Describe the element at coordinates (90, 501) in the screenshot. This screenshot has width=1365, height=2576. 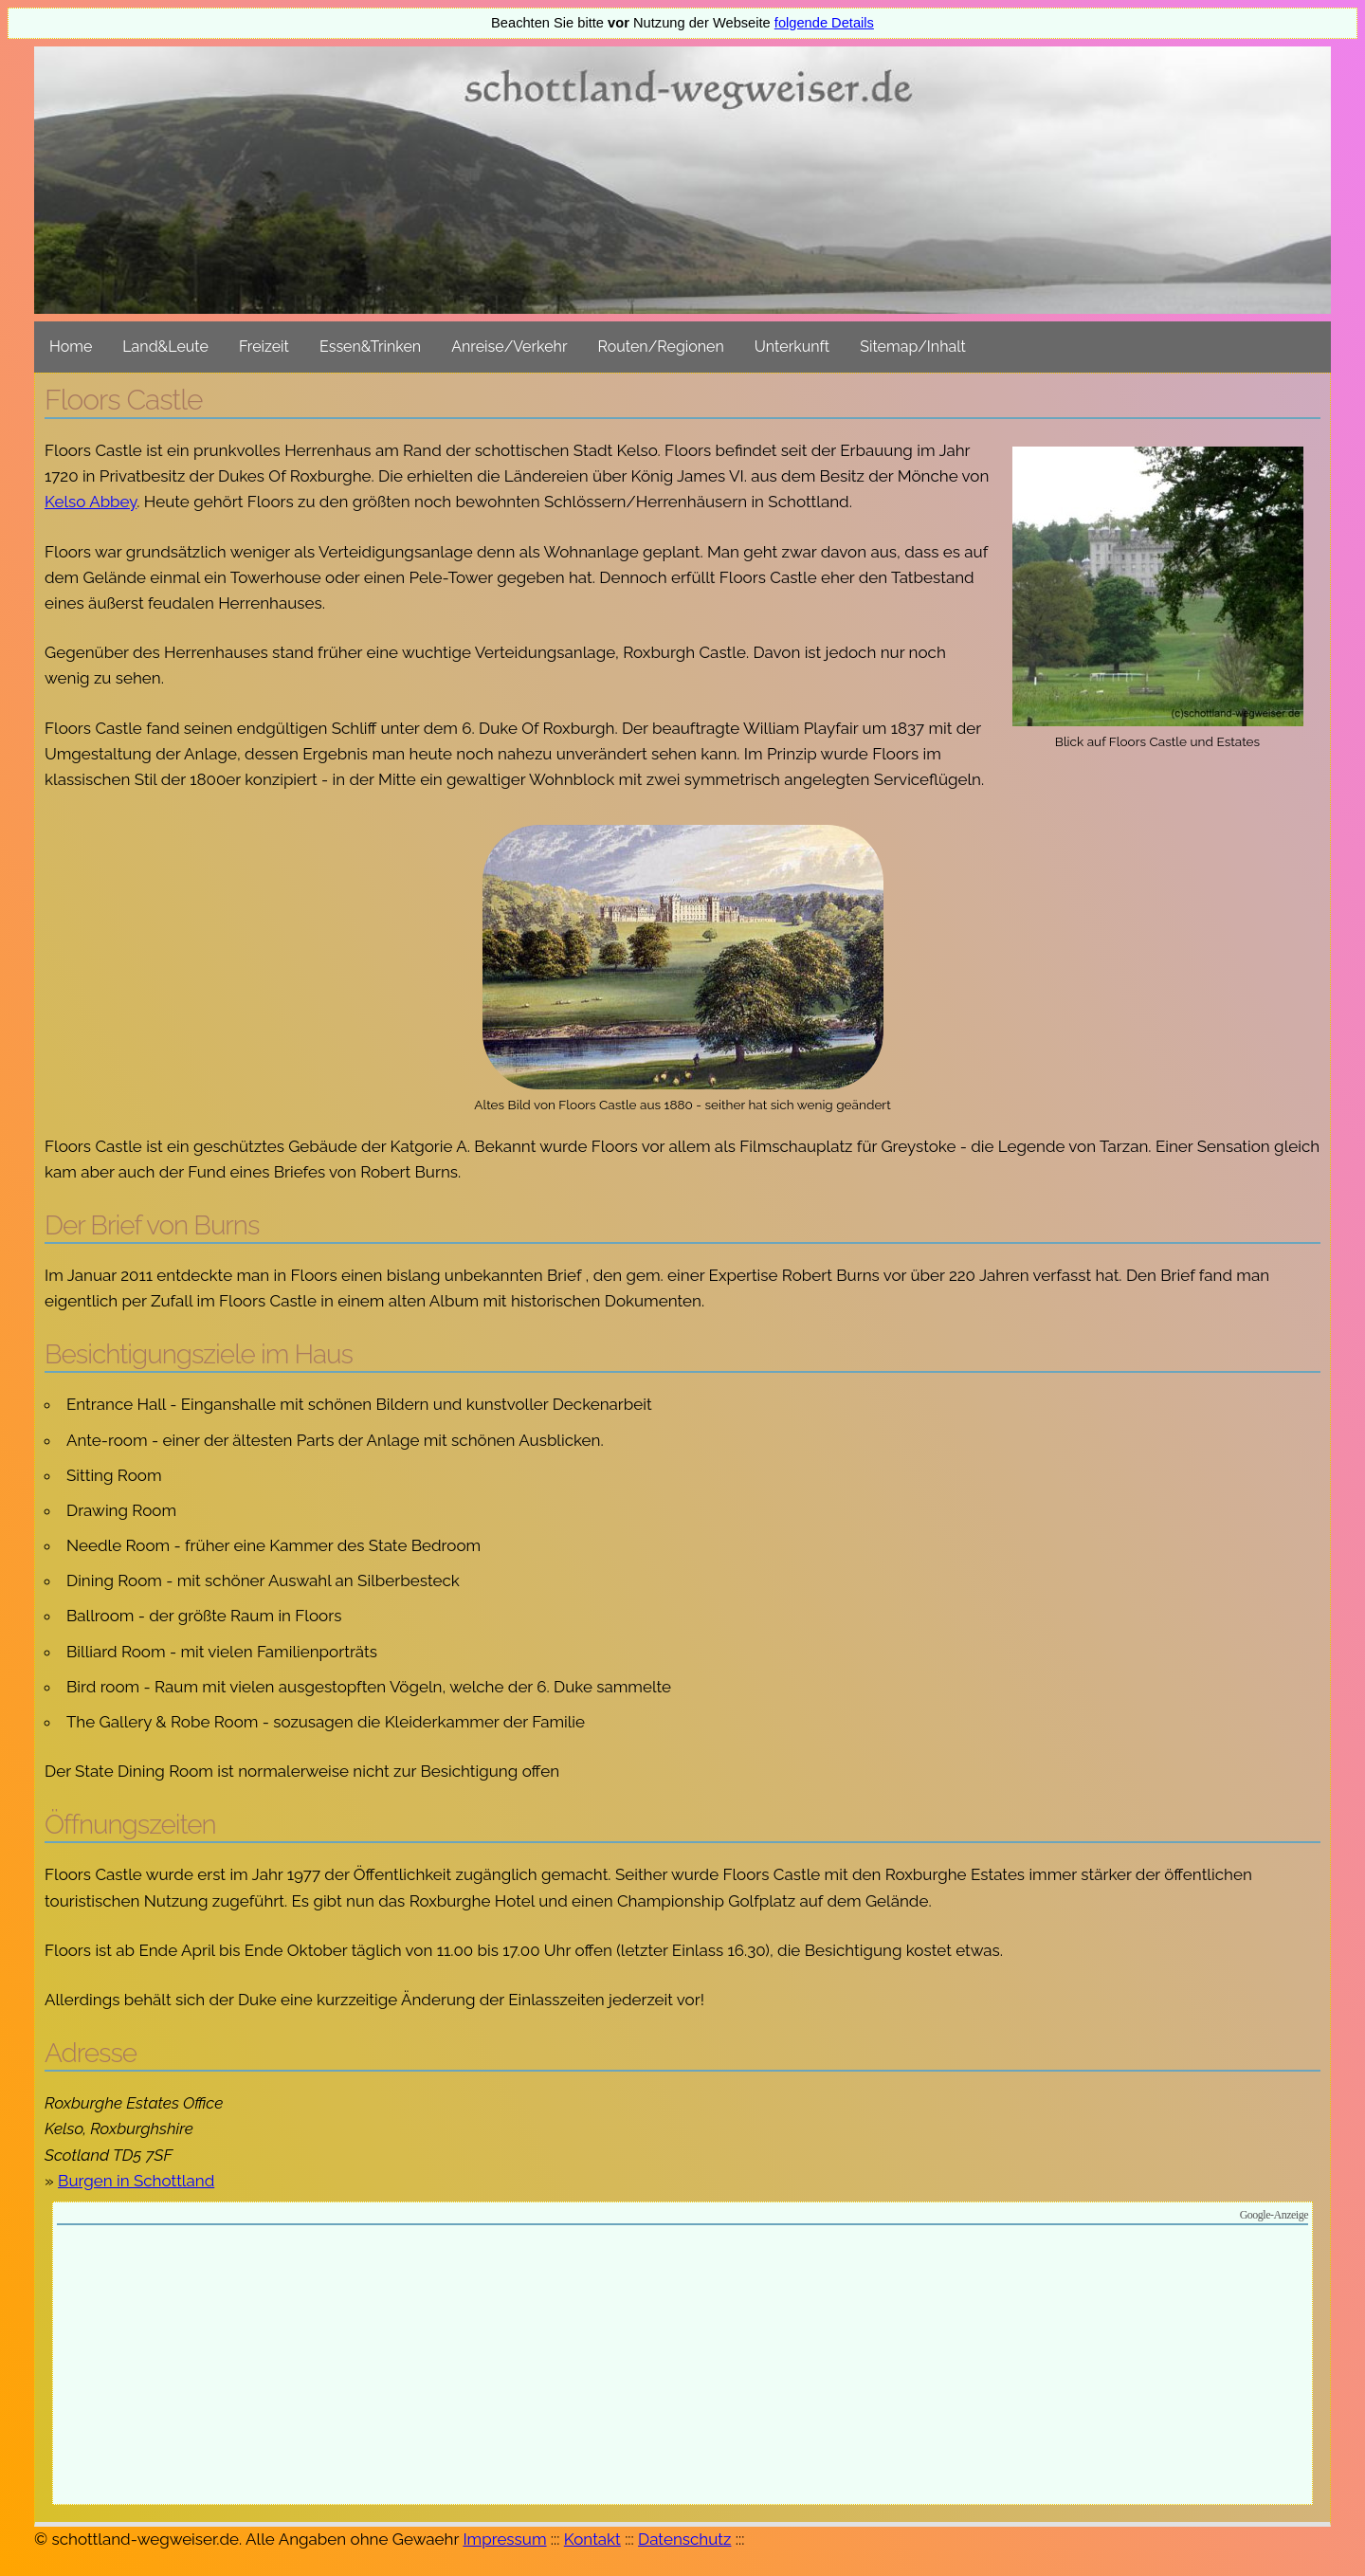
I see `Kelso Abbey` at that location.